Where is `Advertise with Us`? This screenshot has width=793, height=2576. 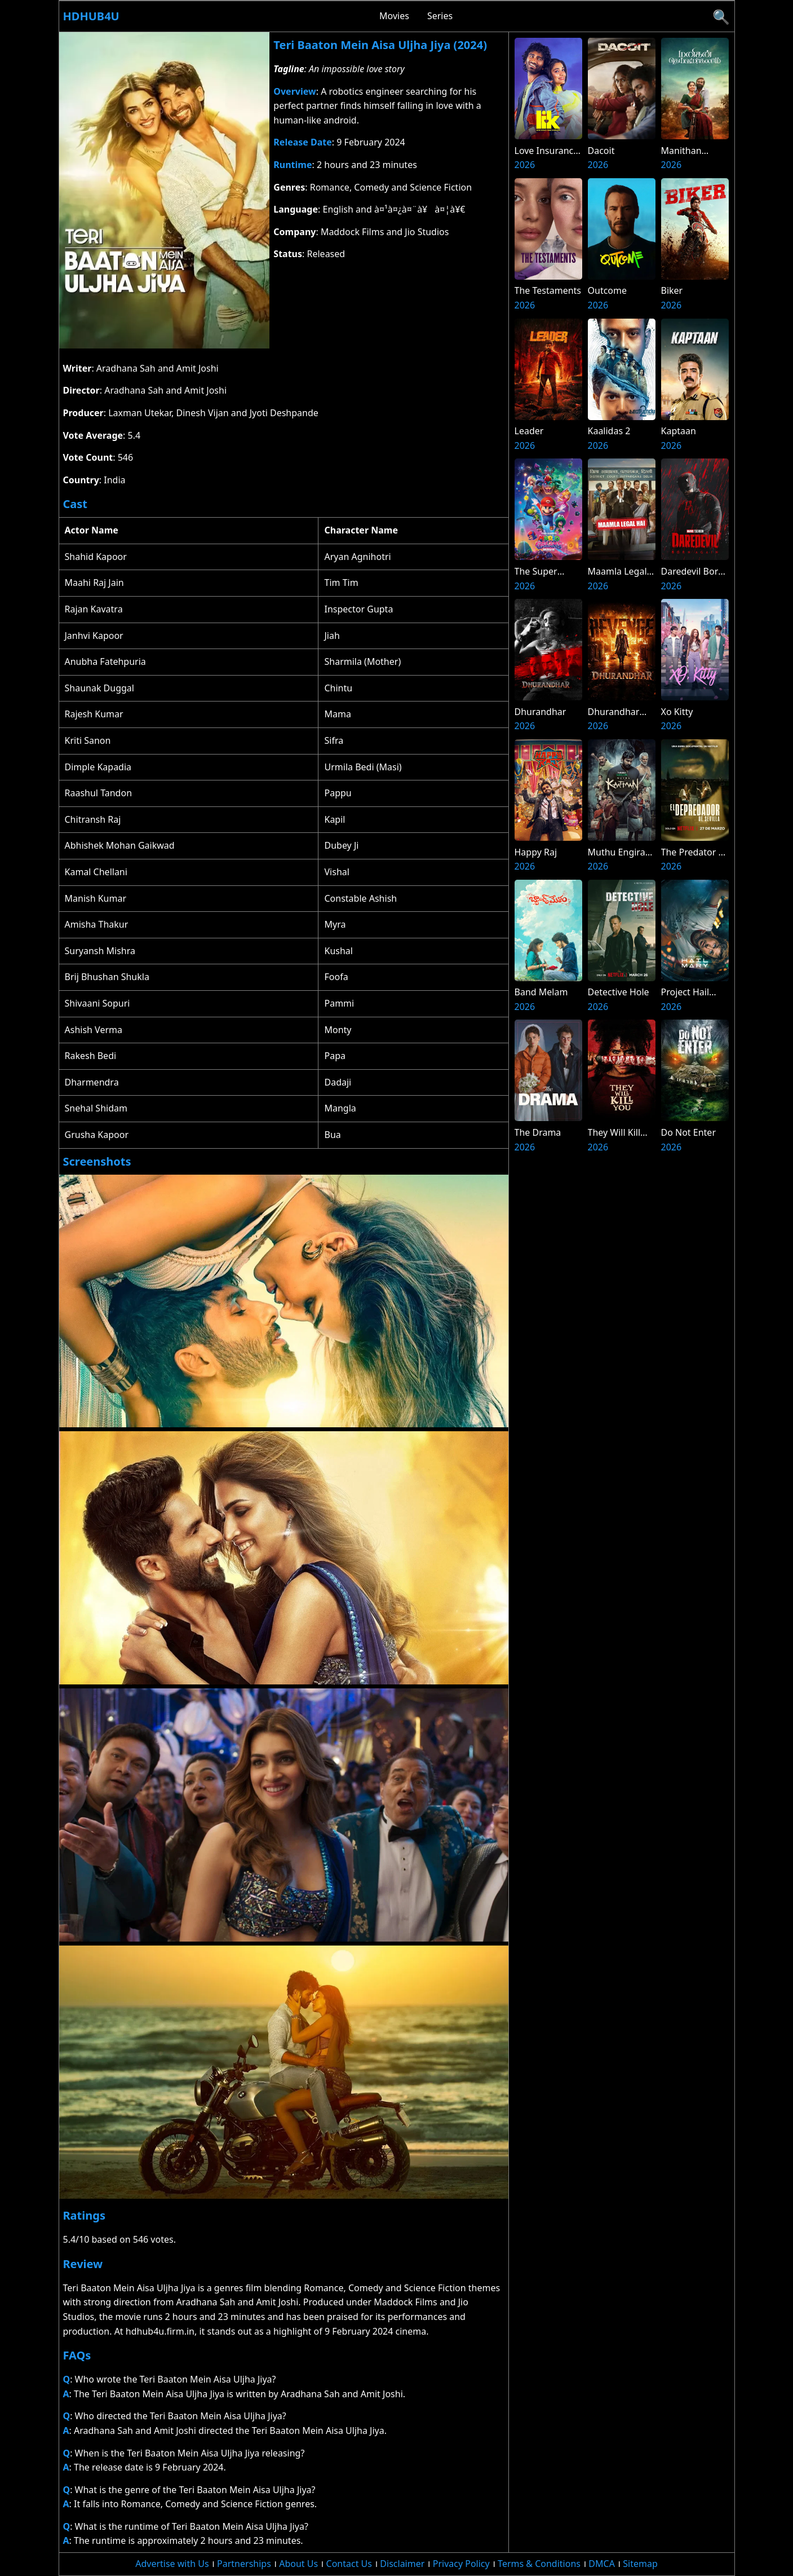 Advertise with Us is located at coordinates (172, 2563).